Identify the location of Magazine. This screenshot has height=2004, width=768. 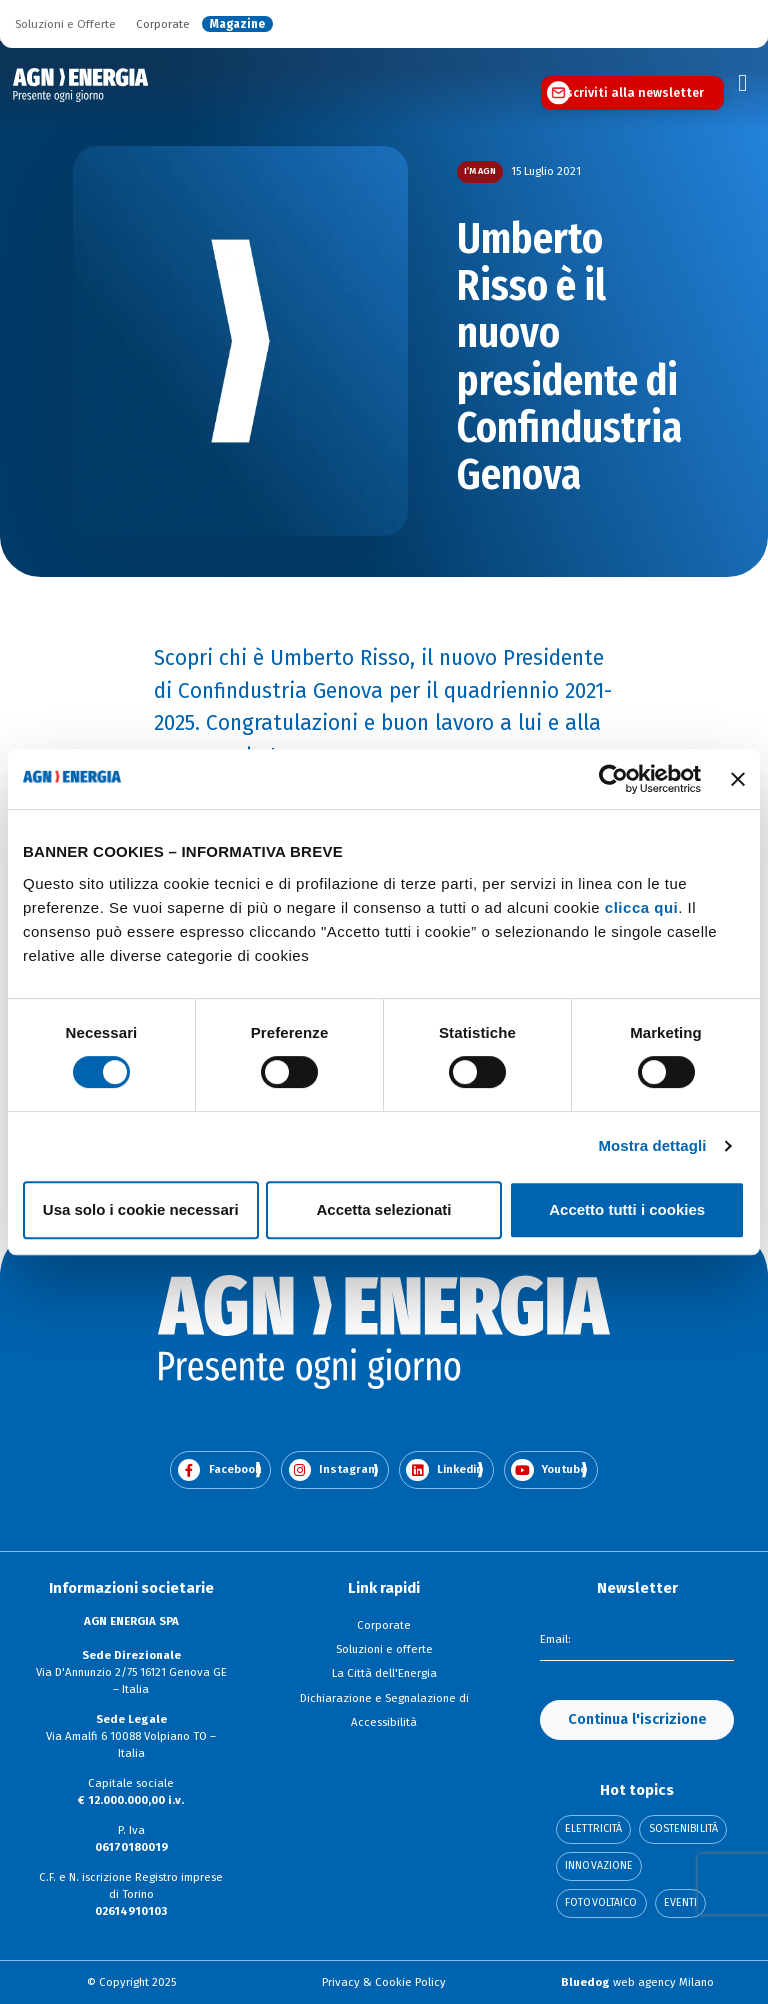
(237, 24).